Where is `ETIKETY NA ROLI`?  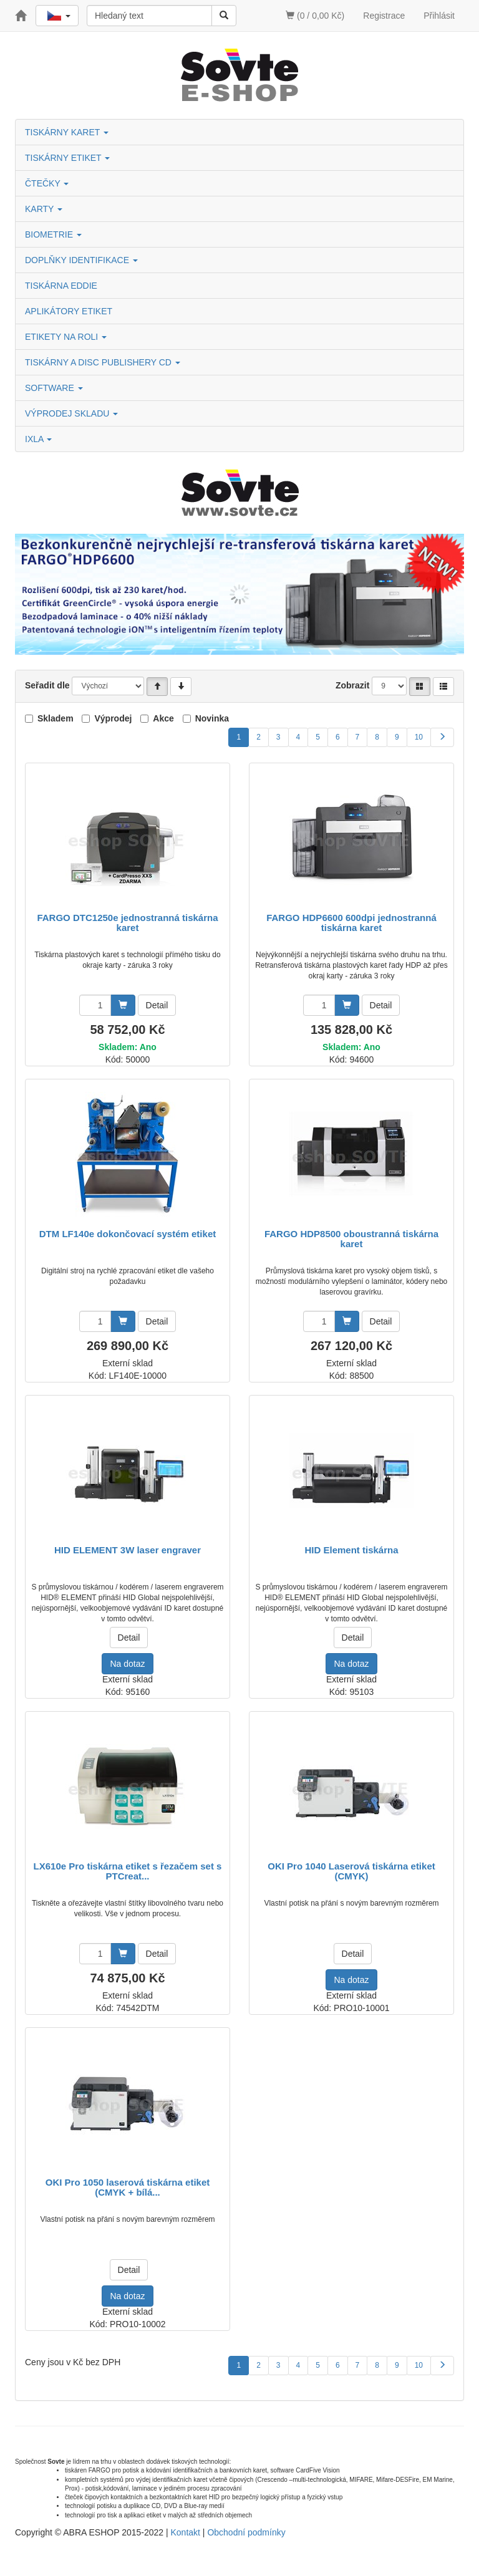
ETIKETY NA ROLI is located at coordinates (66, 337).